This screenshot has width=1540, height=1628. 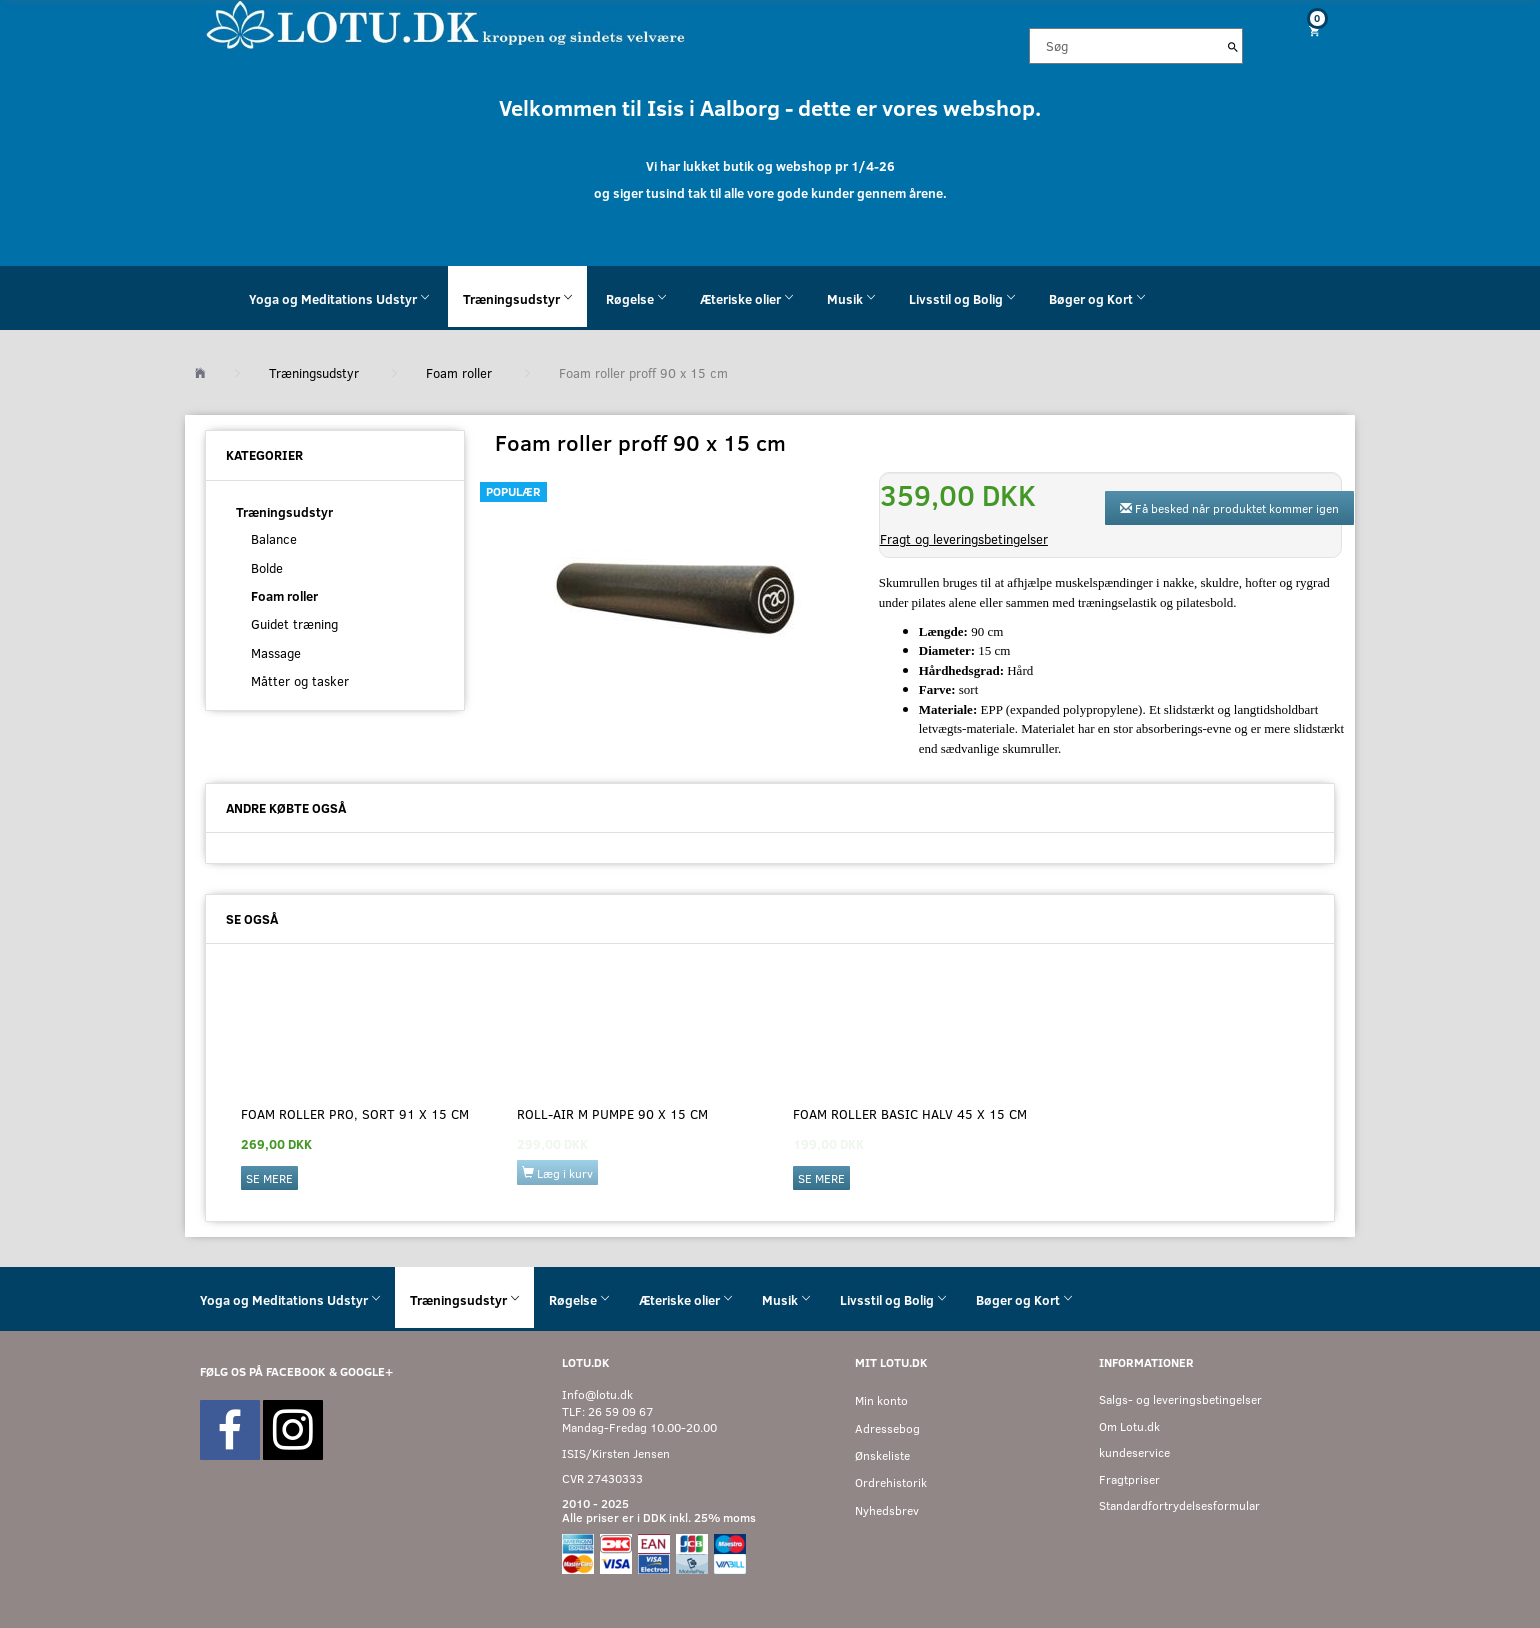 I want to click on [Velkommen til LOTU], so click(x=446, y=23).